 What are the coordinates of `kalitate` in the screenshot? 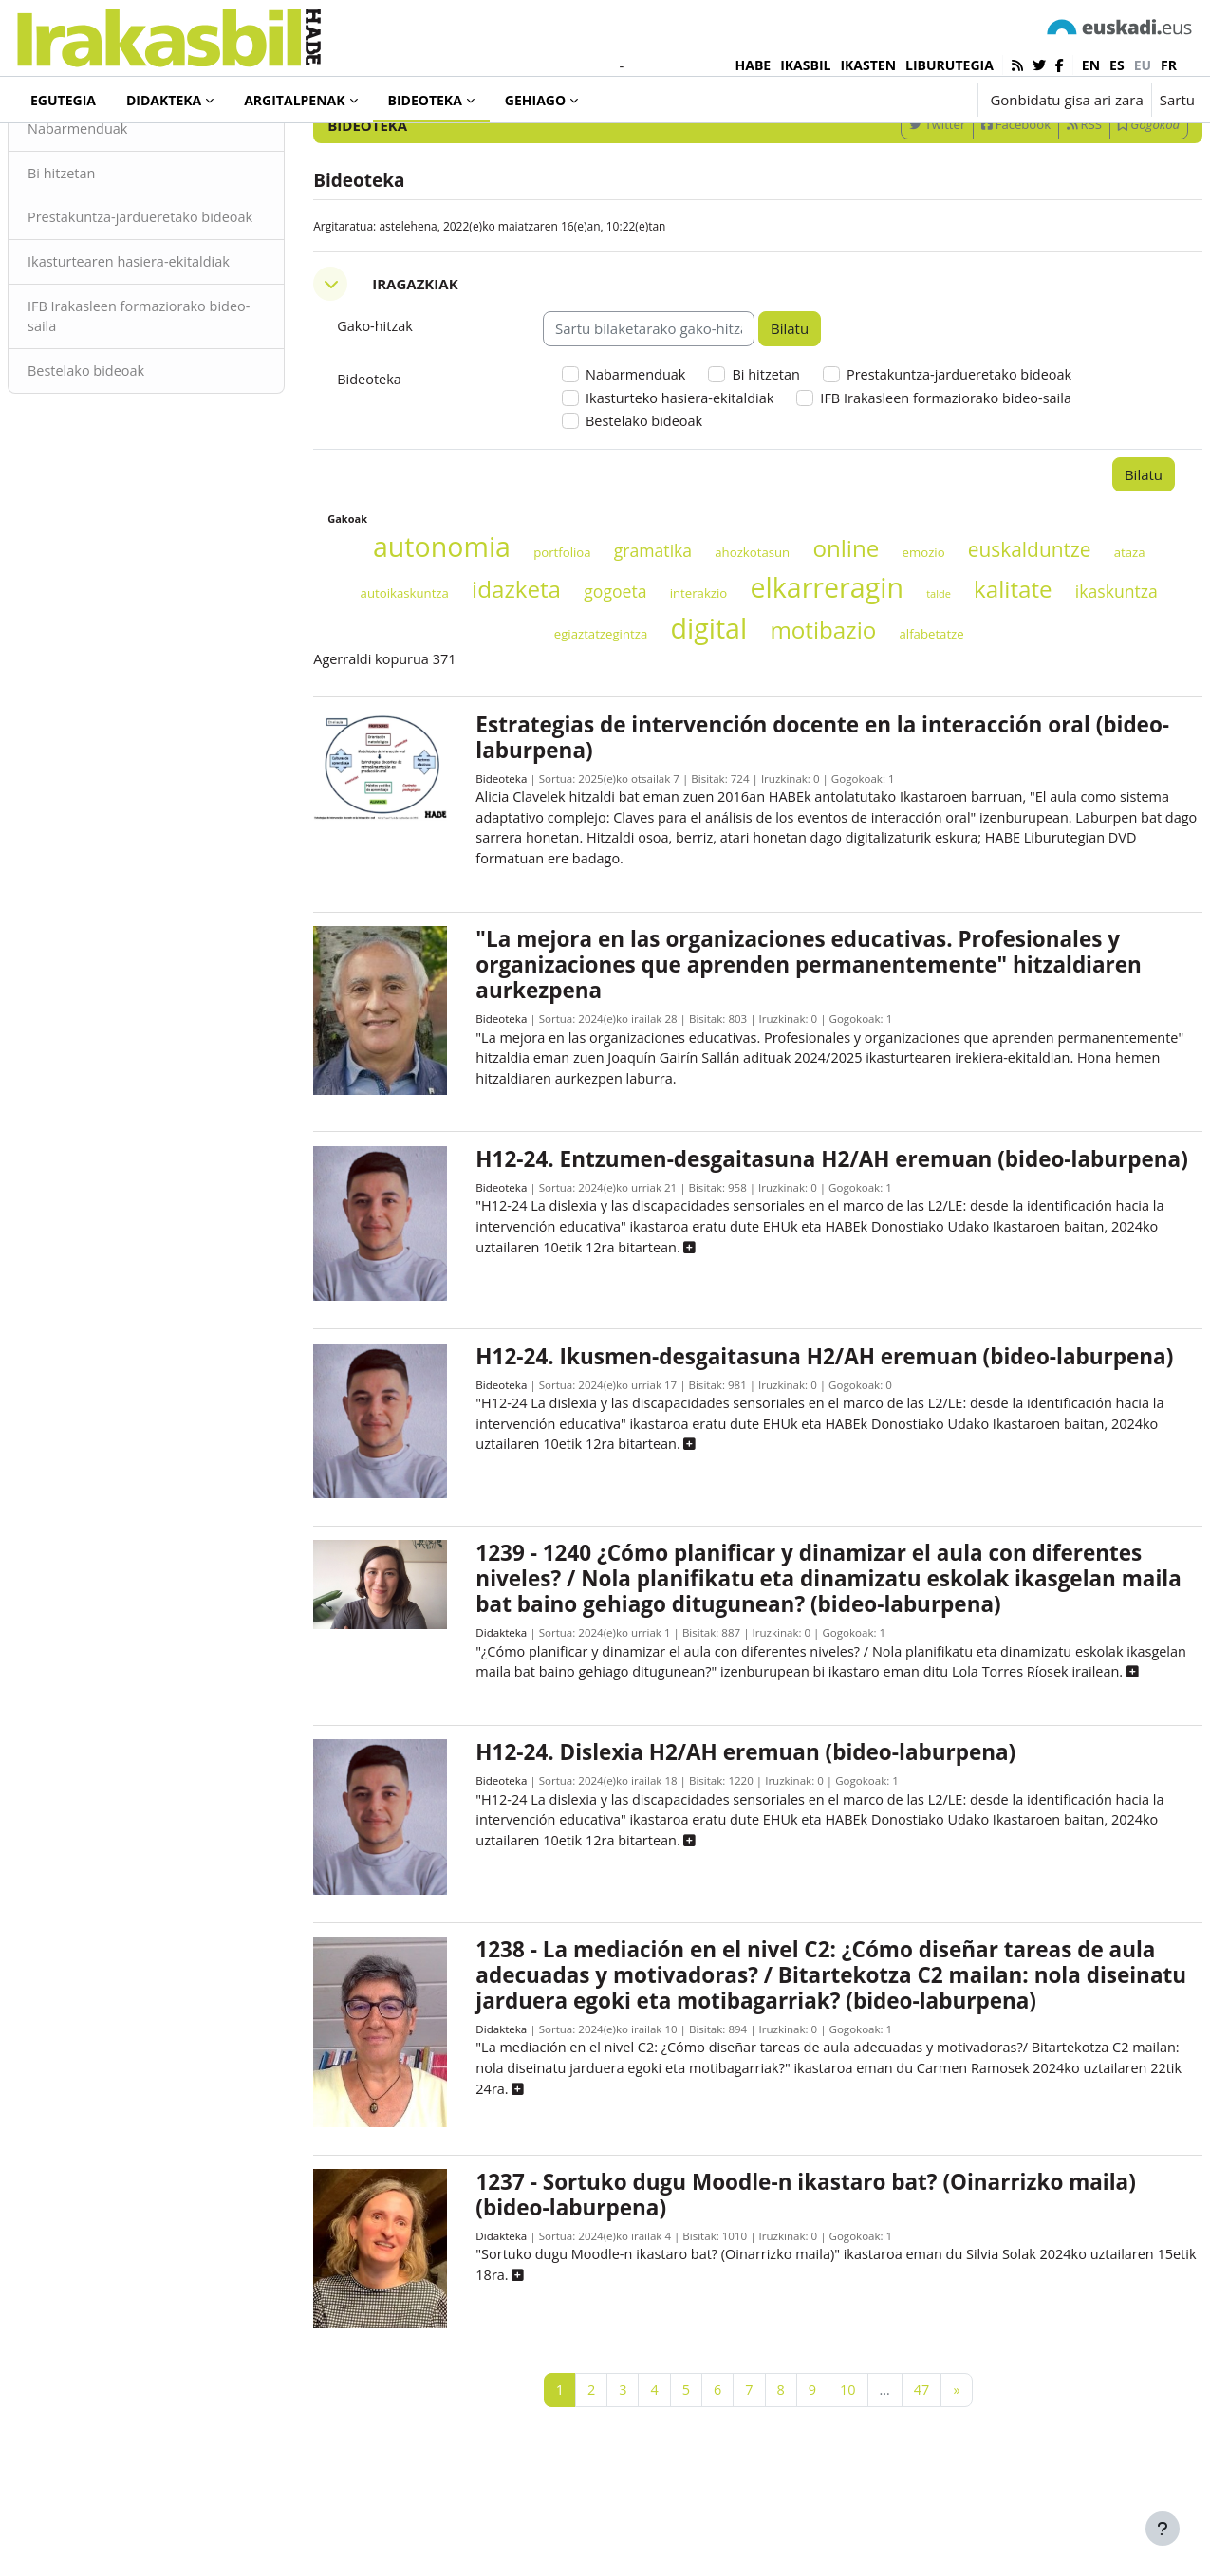 It's located at (1081, 672).